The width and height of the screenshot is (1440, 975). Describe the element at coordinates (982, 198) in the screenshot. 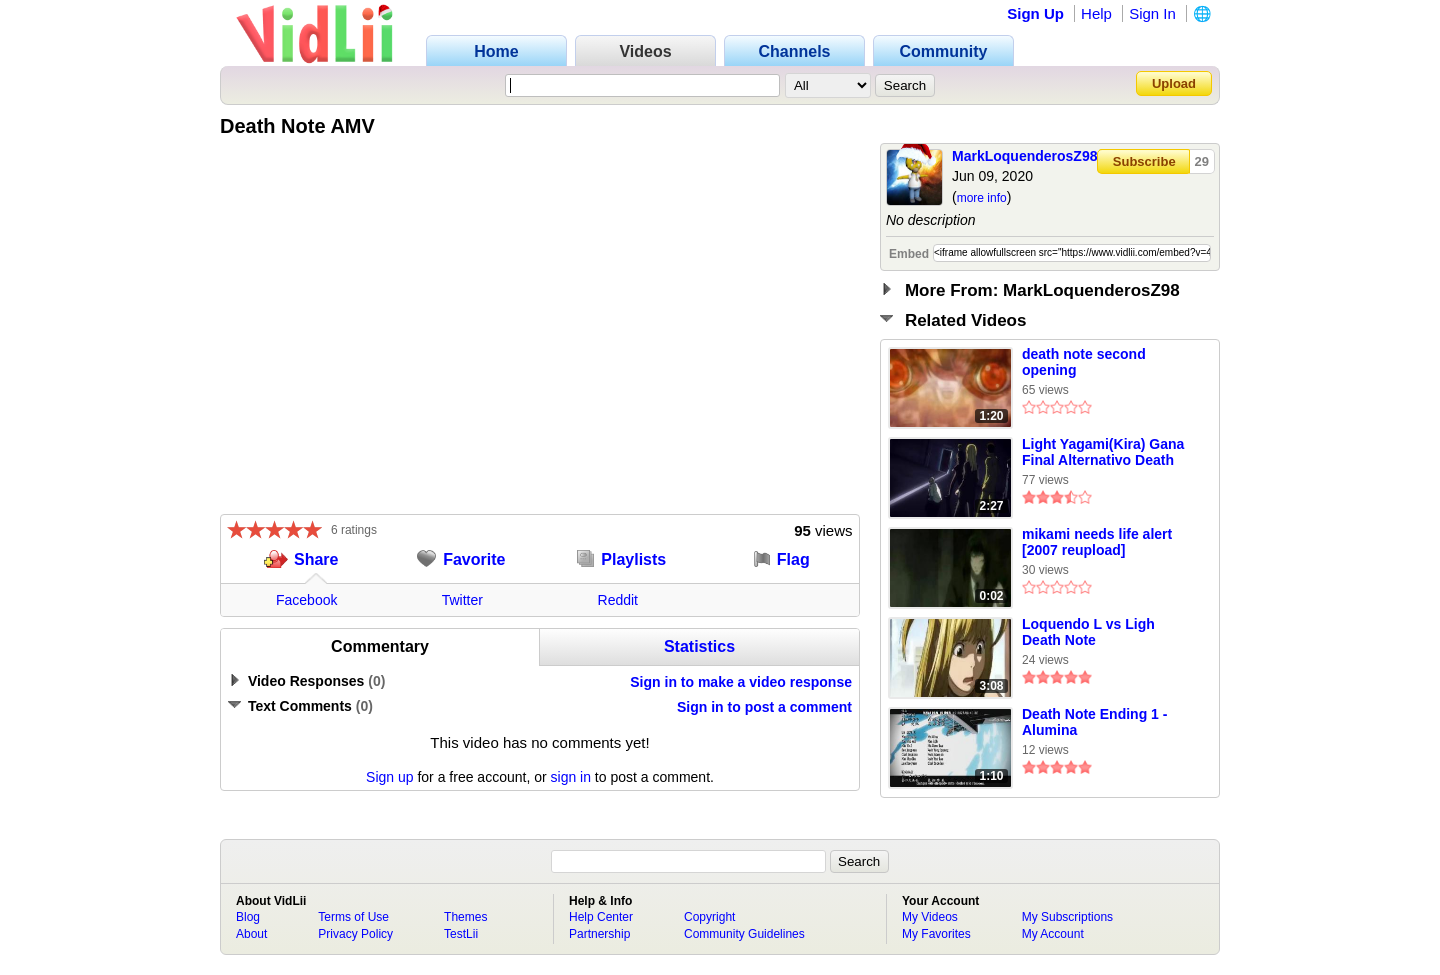

I see `more info` at that location.